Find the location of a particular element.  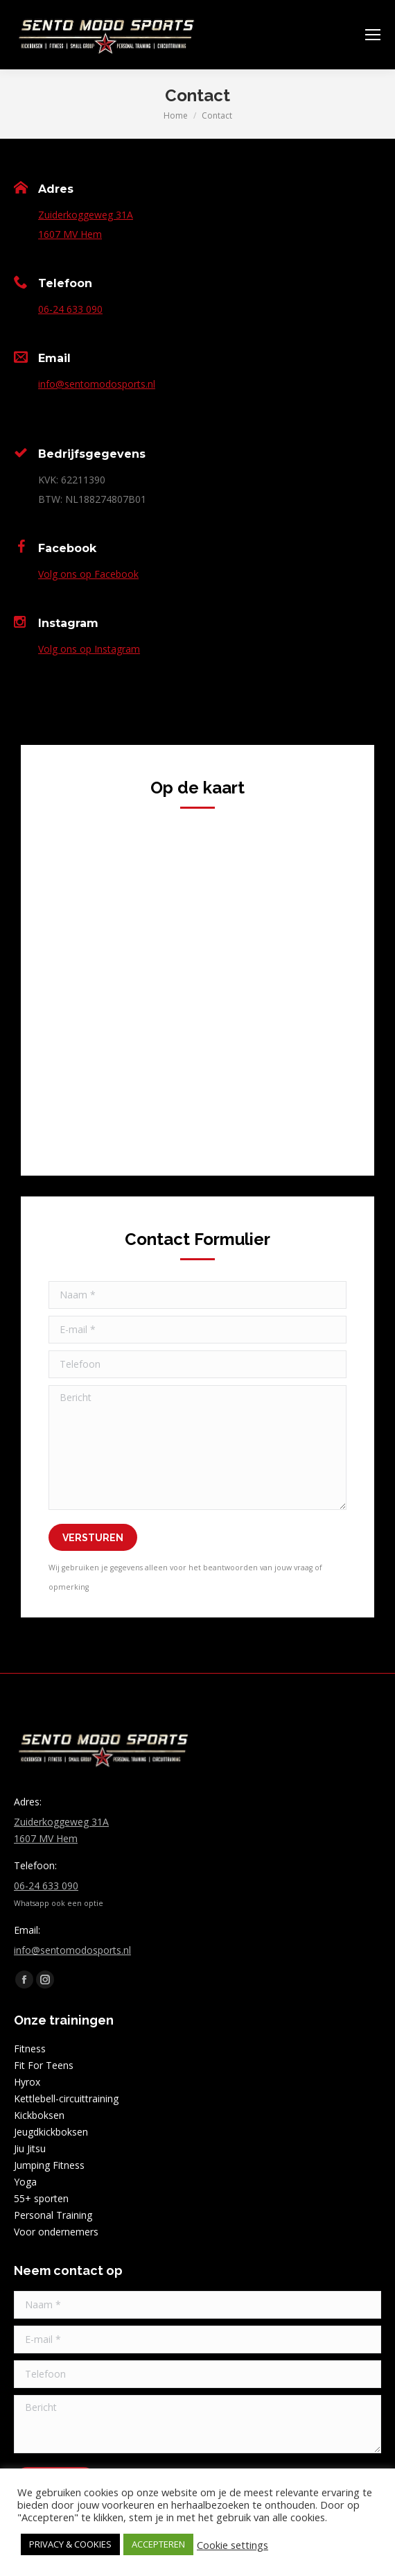

06-24 633 090 is located at coordinates (70, 309).